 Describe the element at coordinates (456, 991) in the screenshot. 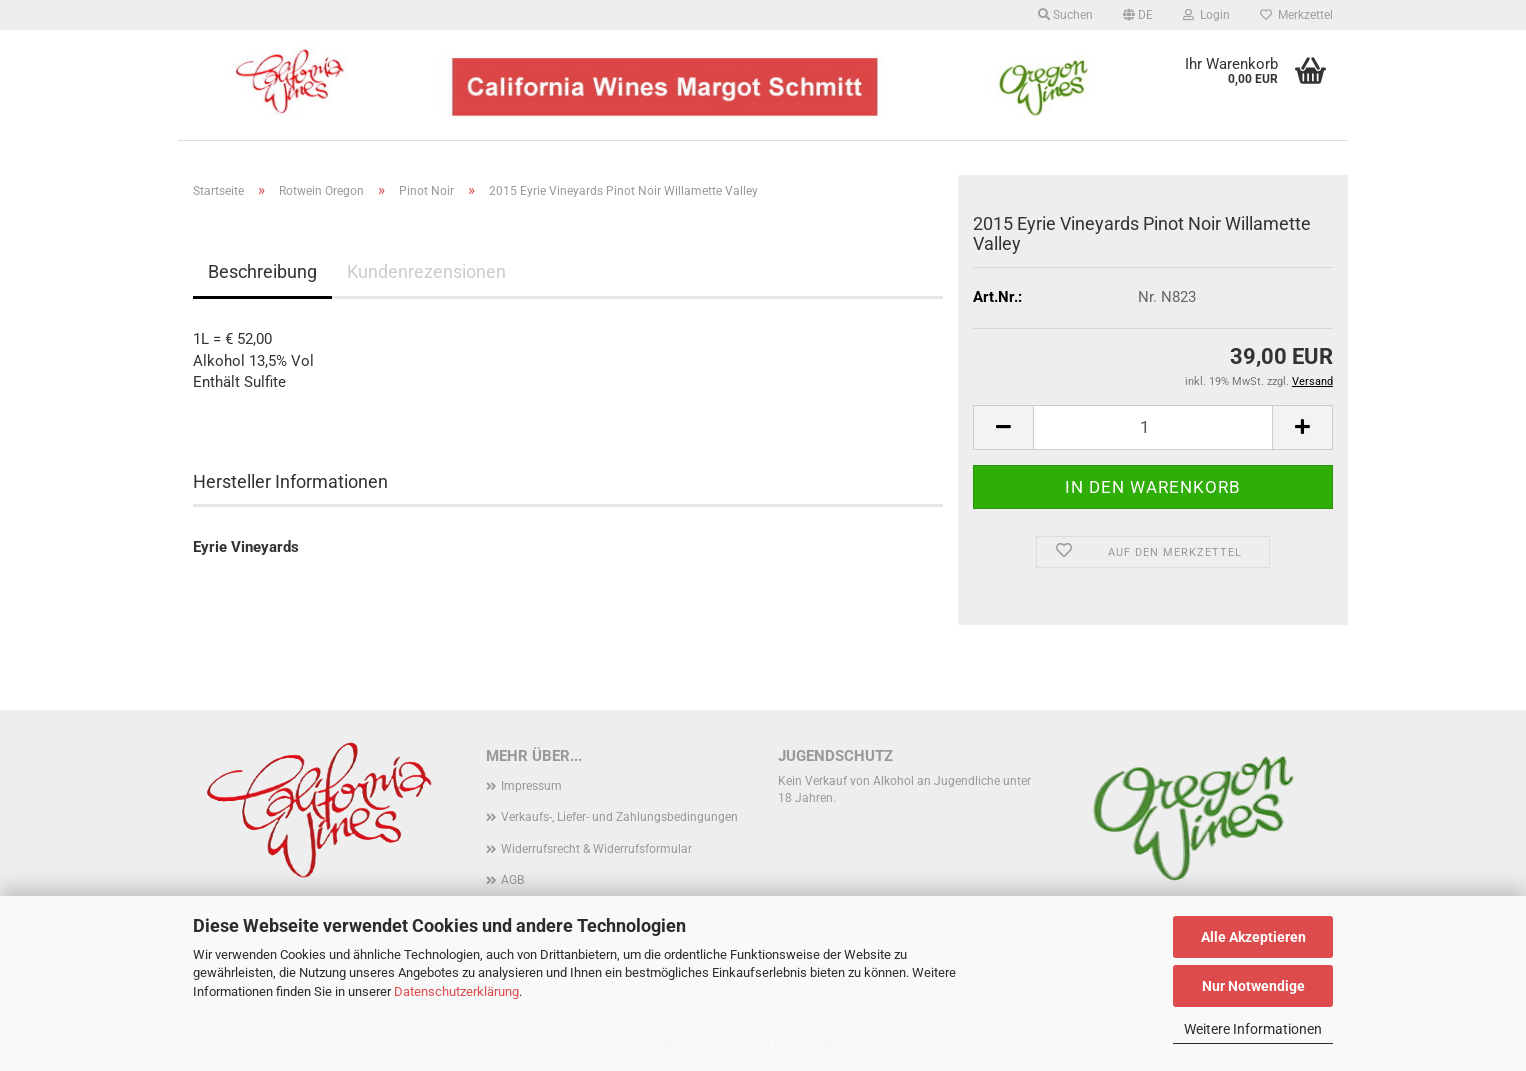

I see `Datenschutzerklärung` at that location.